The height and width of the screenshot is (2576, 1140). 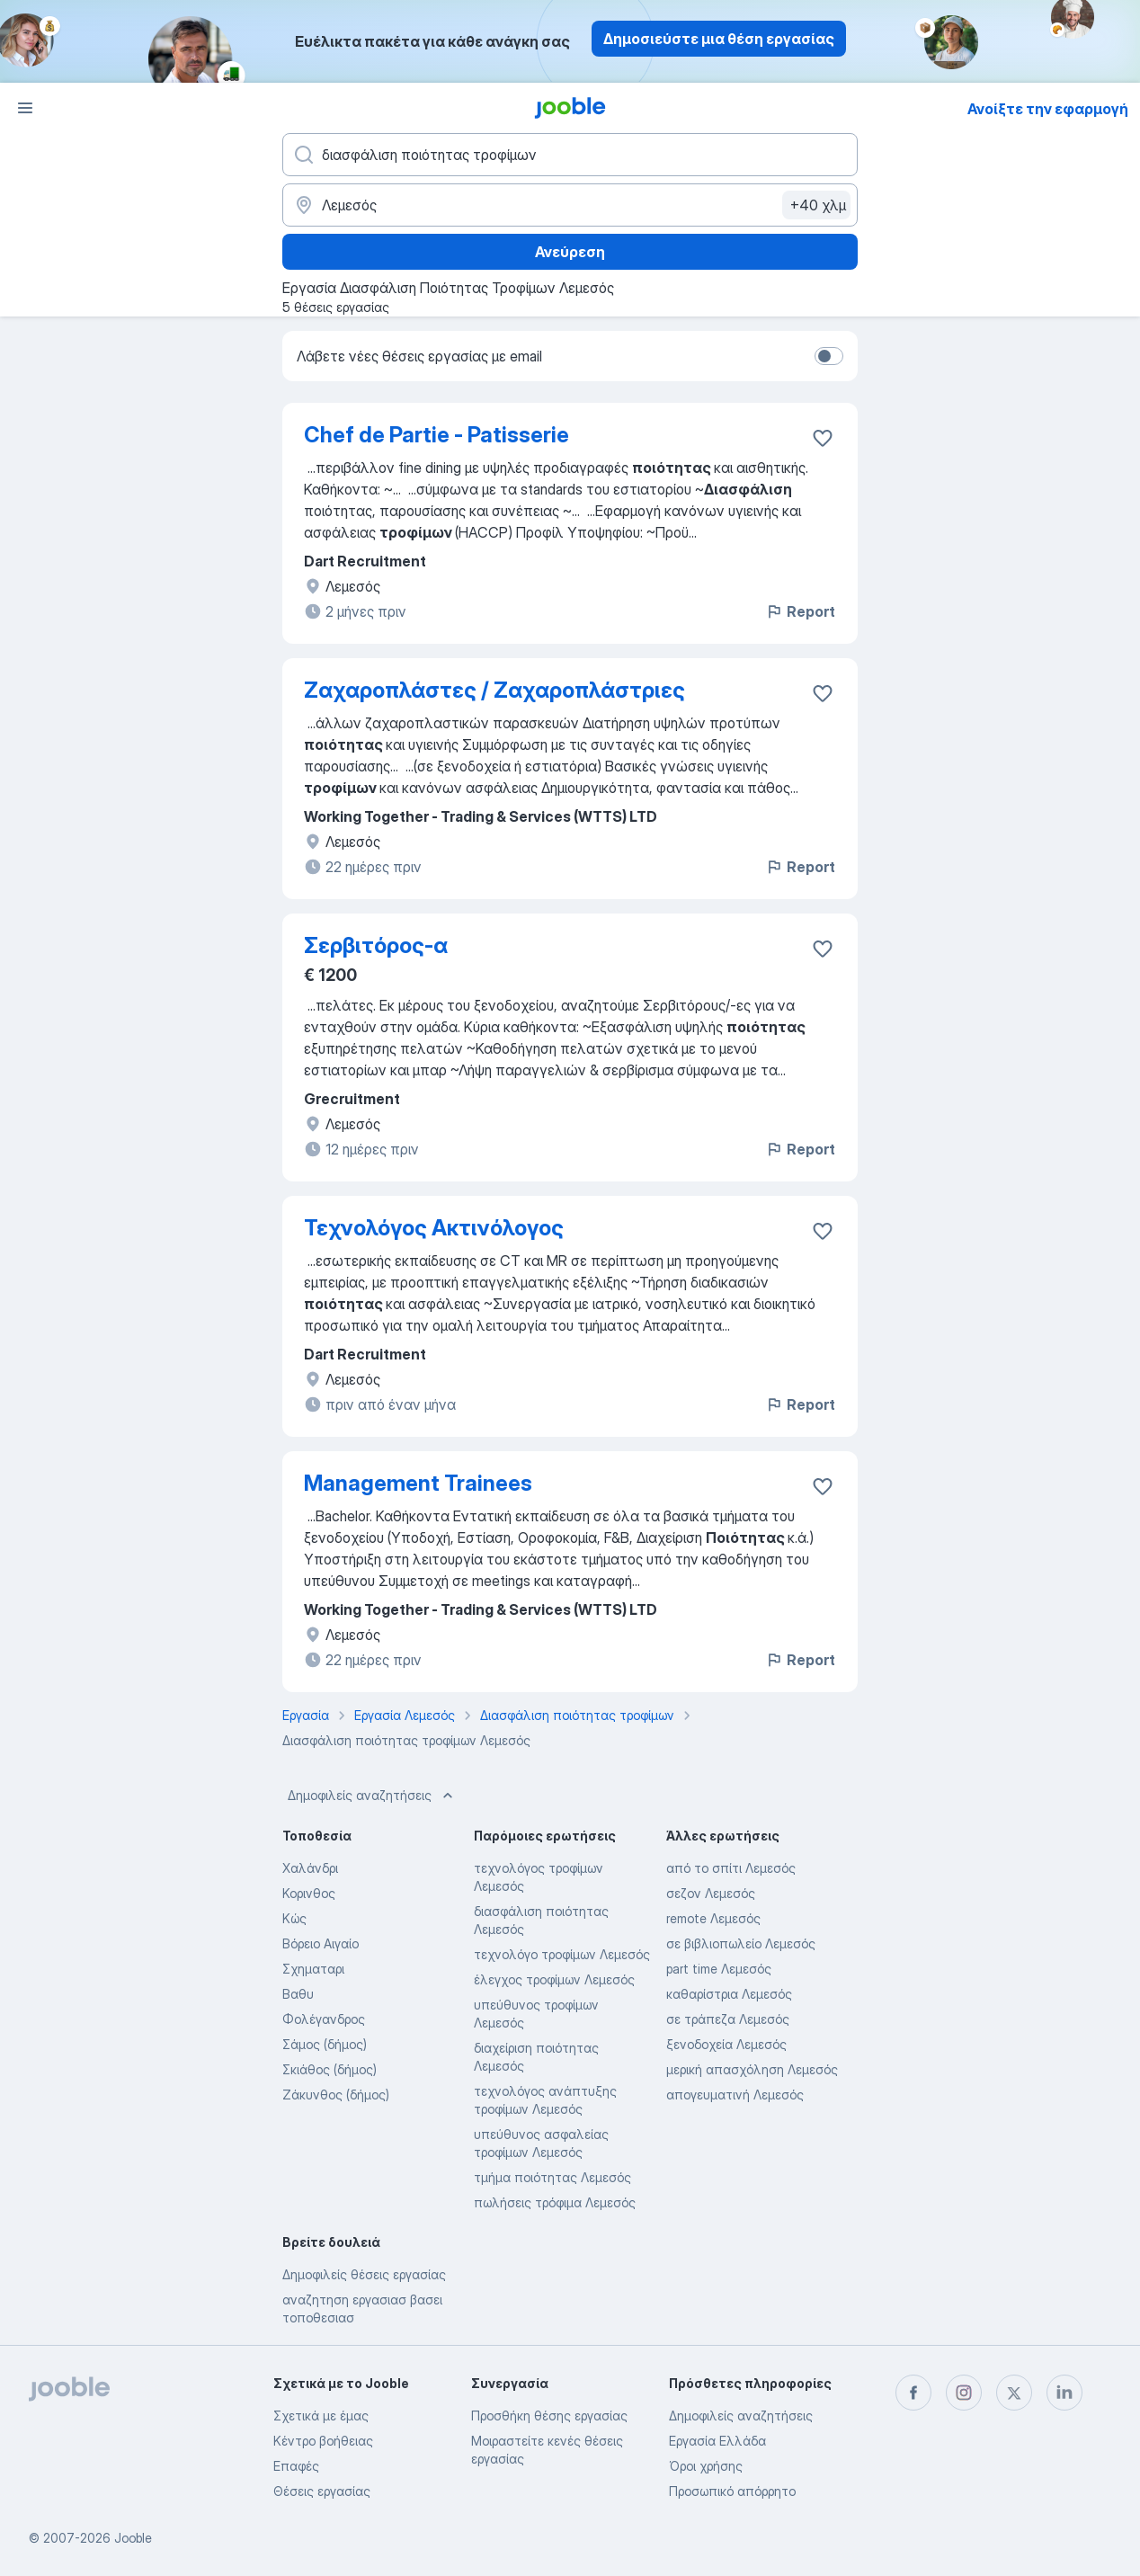 What do you see at coordinates (308, 1893) in the screenshot?
I see `Κορινθος` at bounding box center [308, 1893].